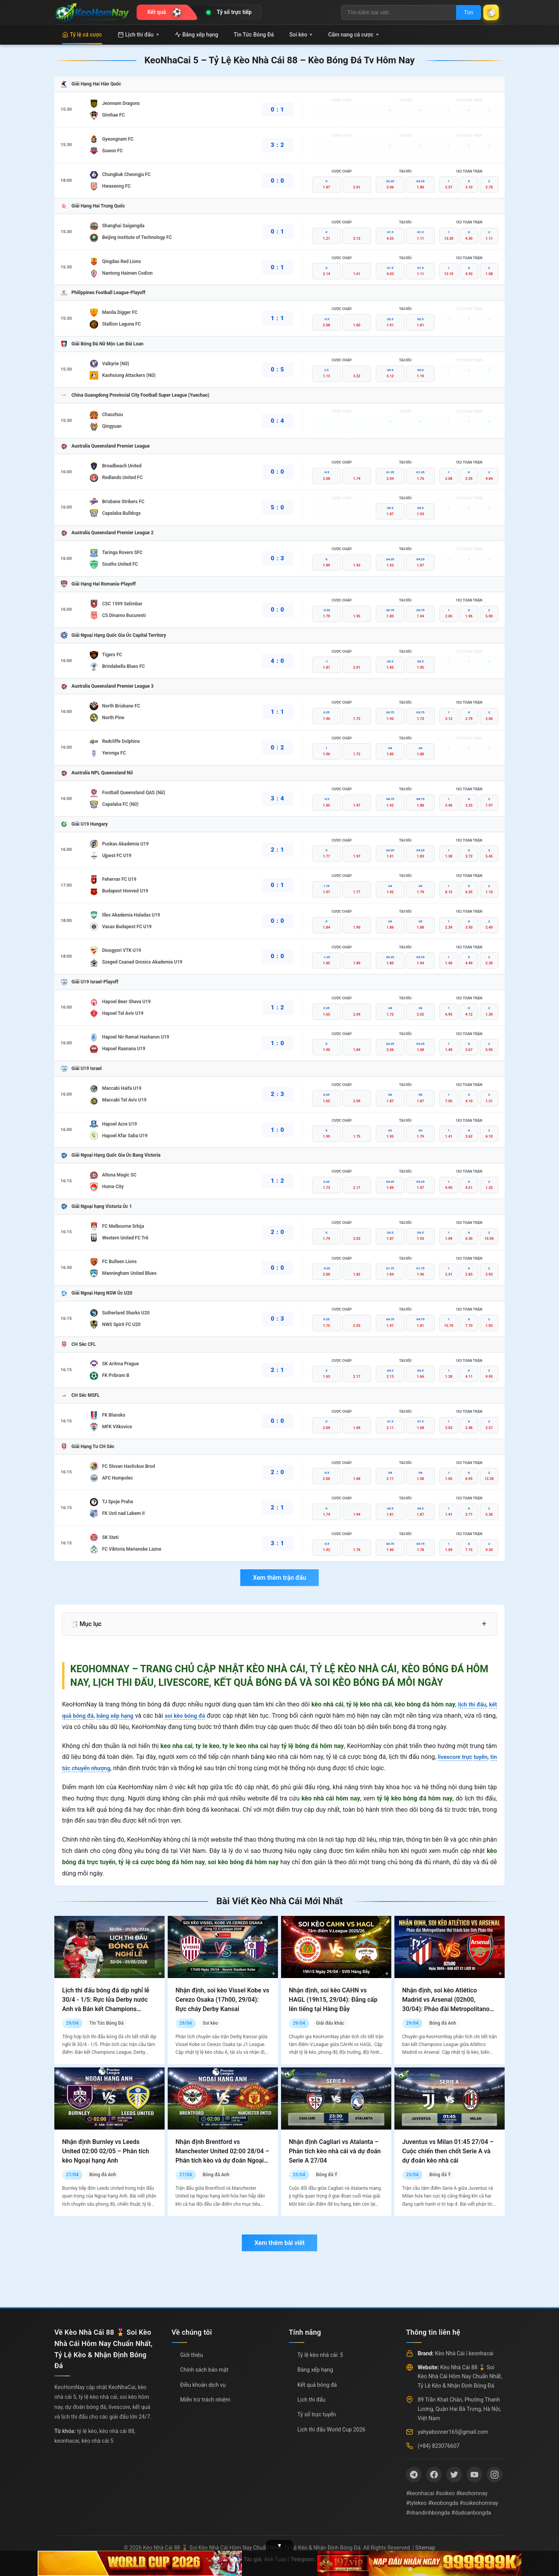  What do you see at coordinates (105, 2151) in the screenshot?
I see `Nhận định Burnley vs Leeds United 02:00 02/05 – Phân tích kèo Ngoại hạng Anh` at bounding box center [105, 2151].